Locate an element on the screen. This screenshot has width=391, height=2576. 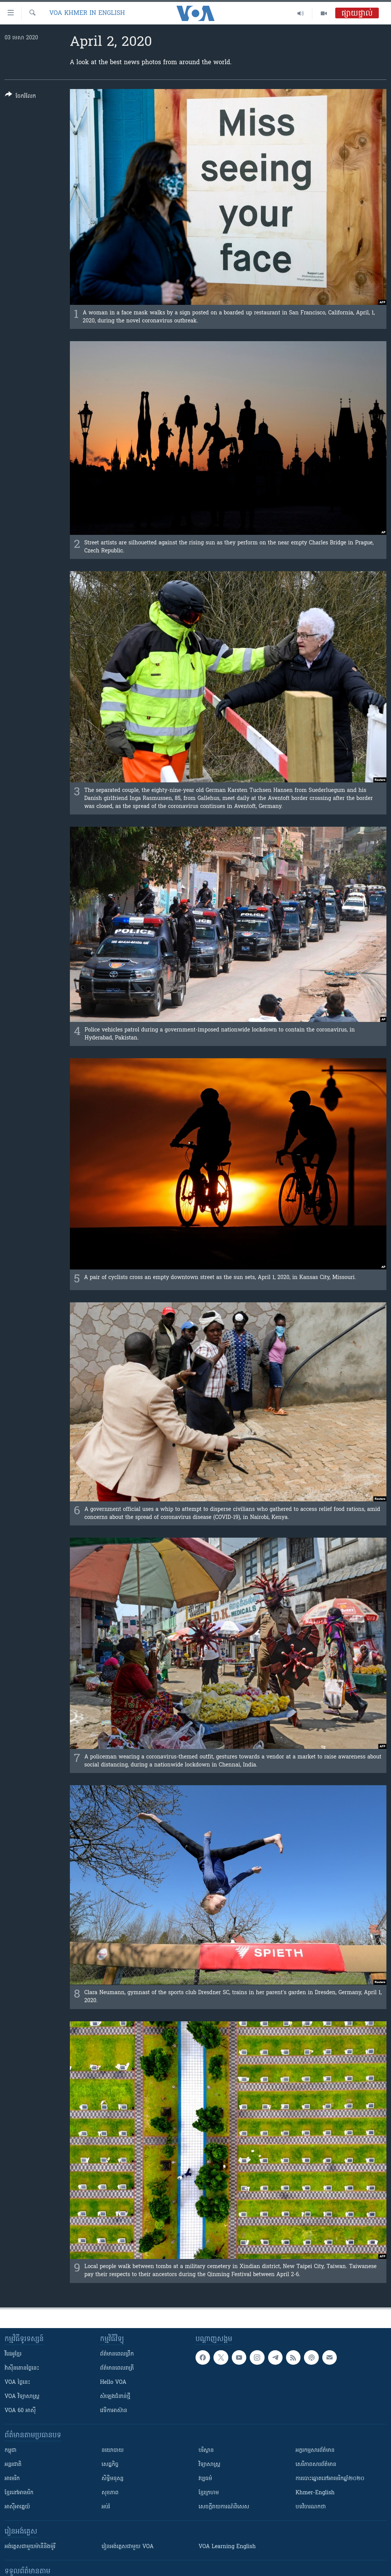
ខ្មែរក្រហម is located at coordinates (209, 2493).